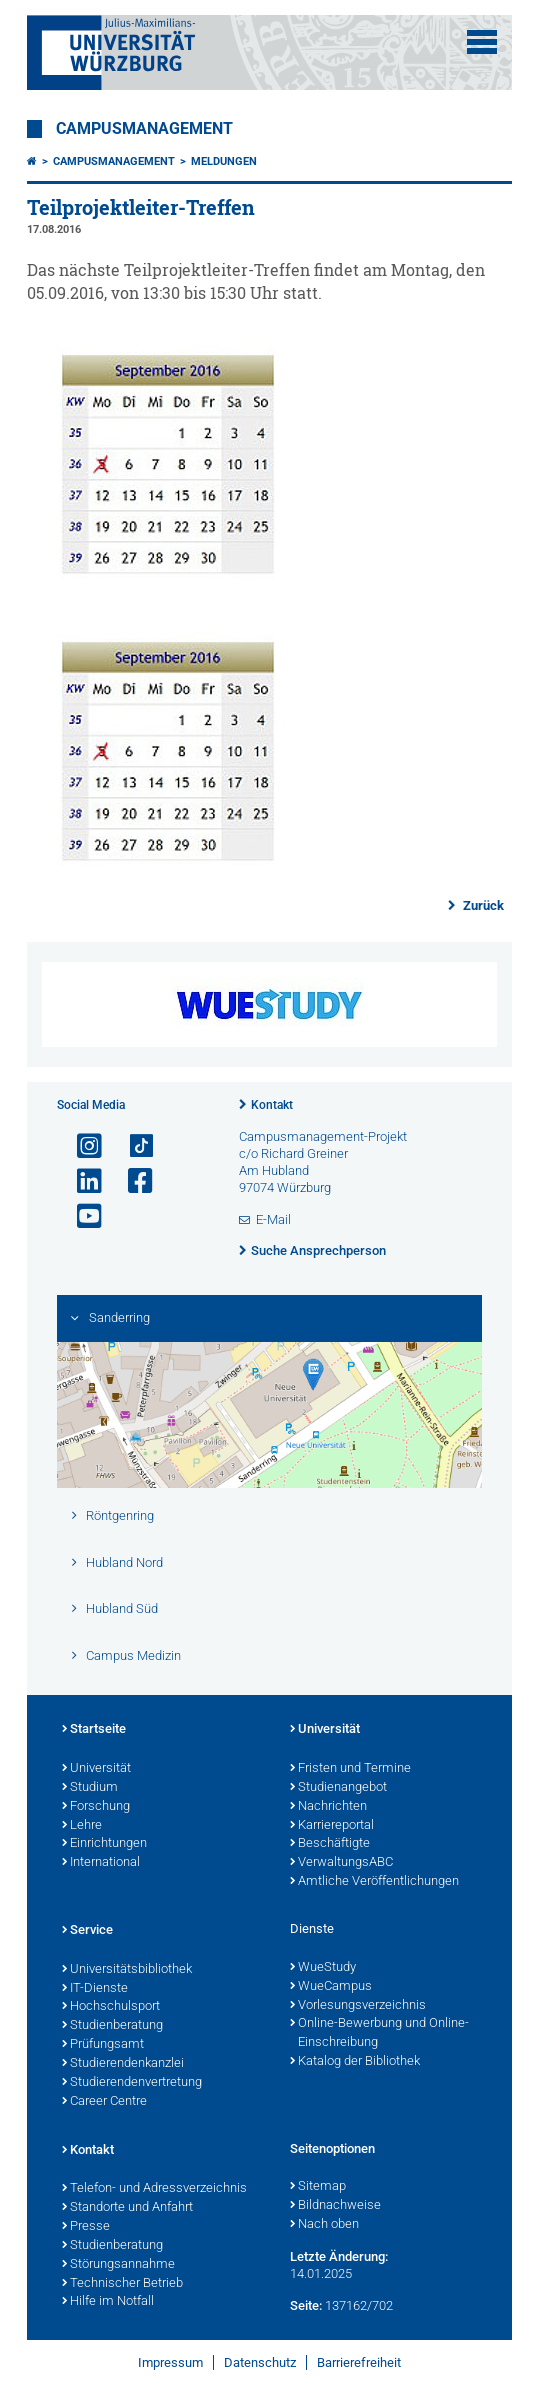  Describe the element at coordinates (90, 1788) in the screenshot. I see `Studium` at that location.